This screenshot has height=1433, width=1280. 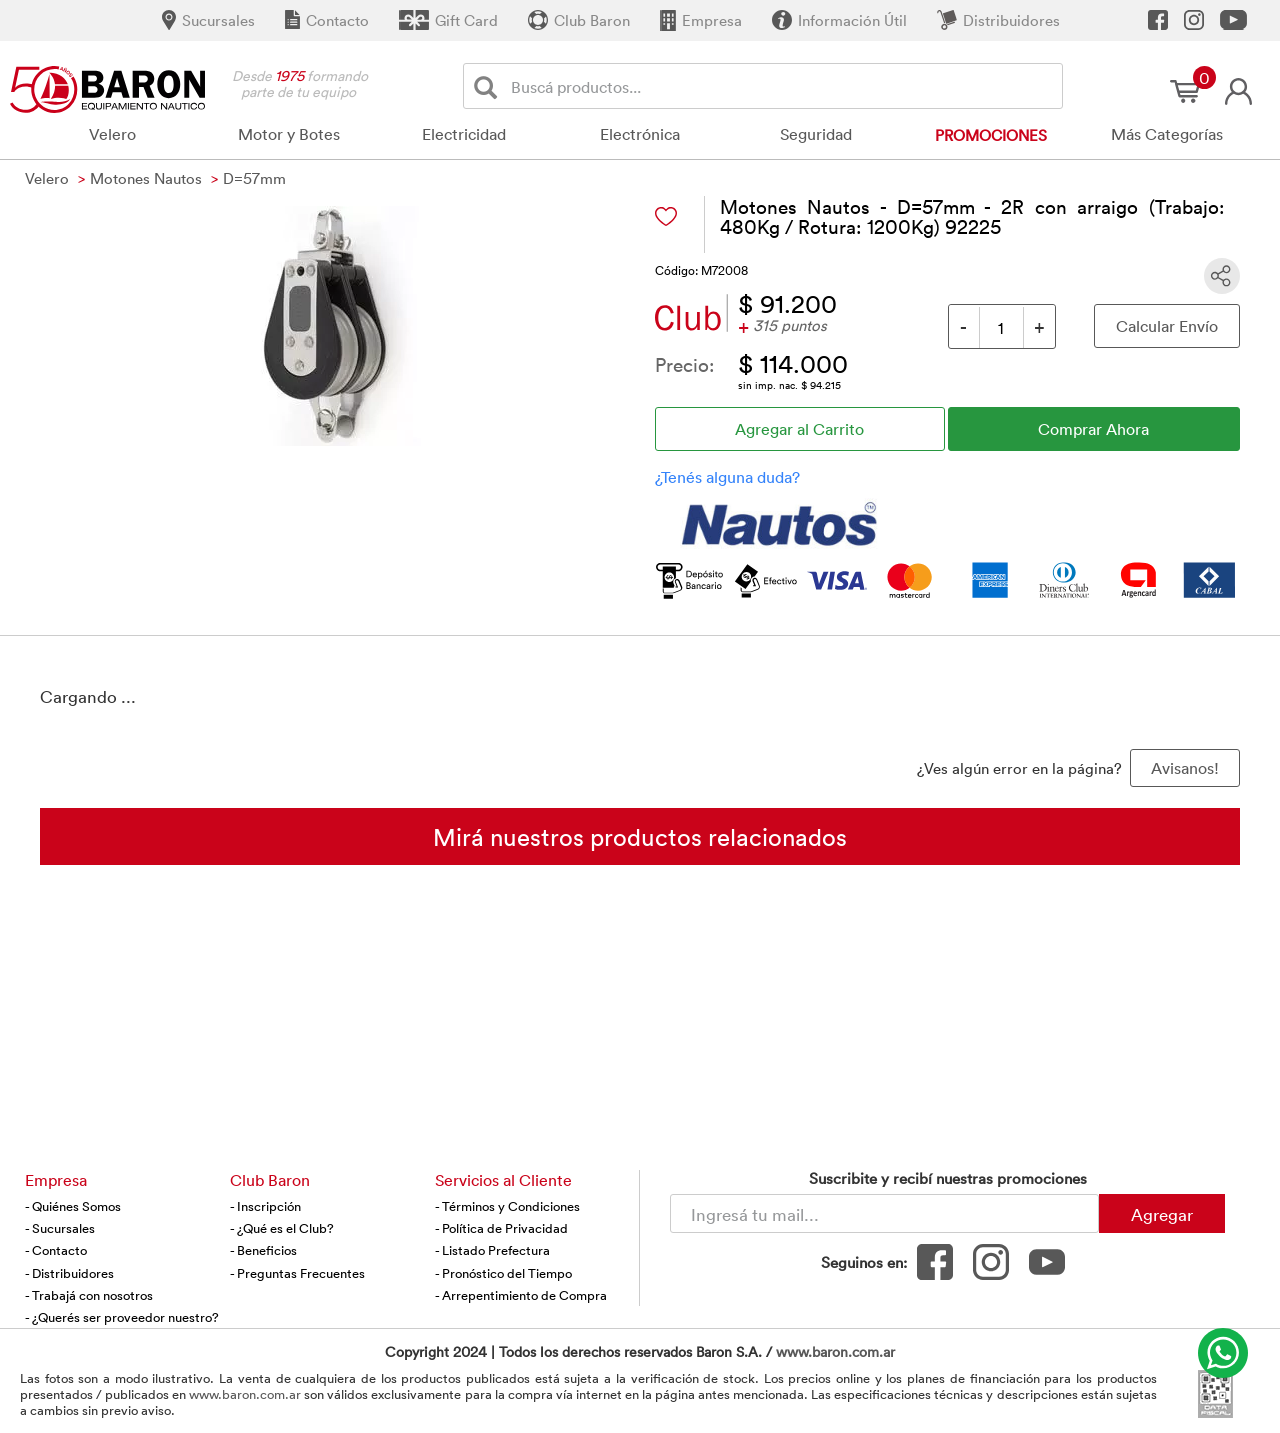 I want to click on - Quiénes Somos, so click(x=73, y=1206).